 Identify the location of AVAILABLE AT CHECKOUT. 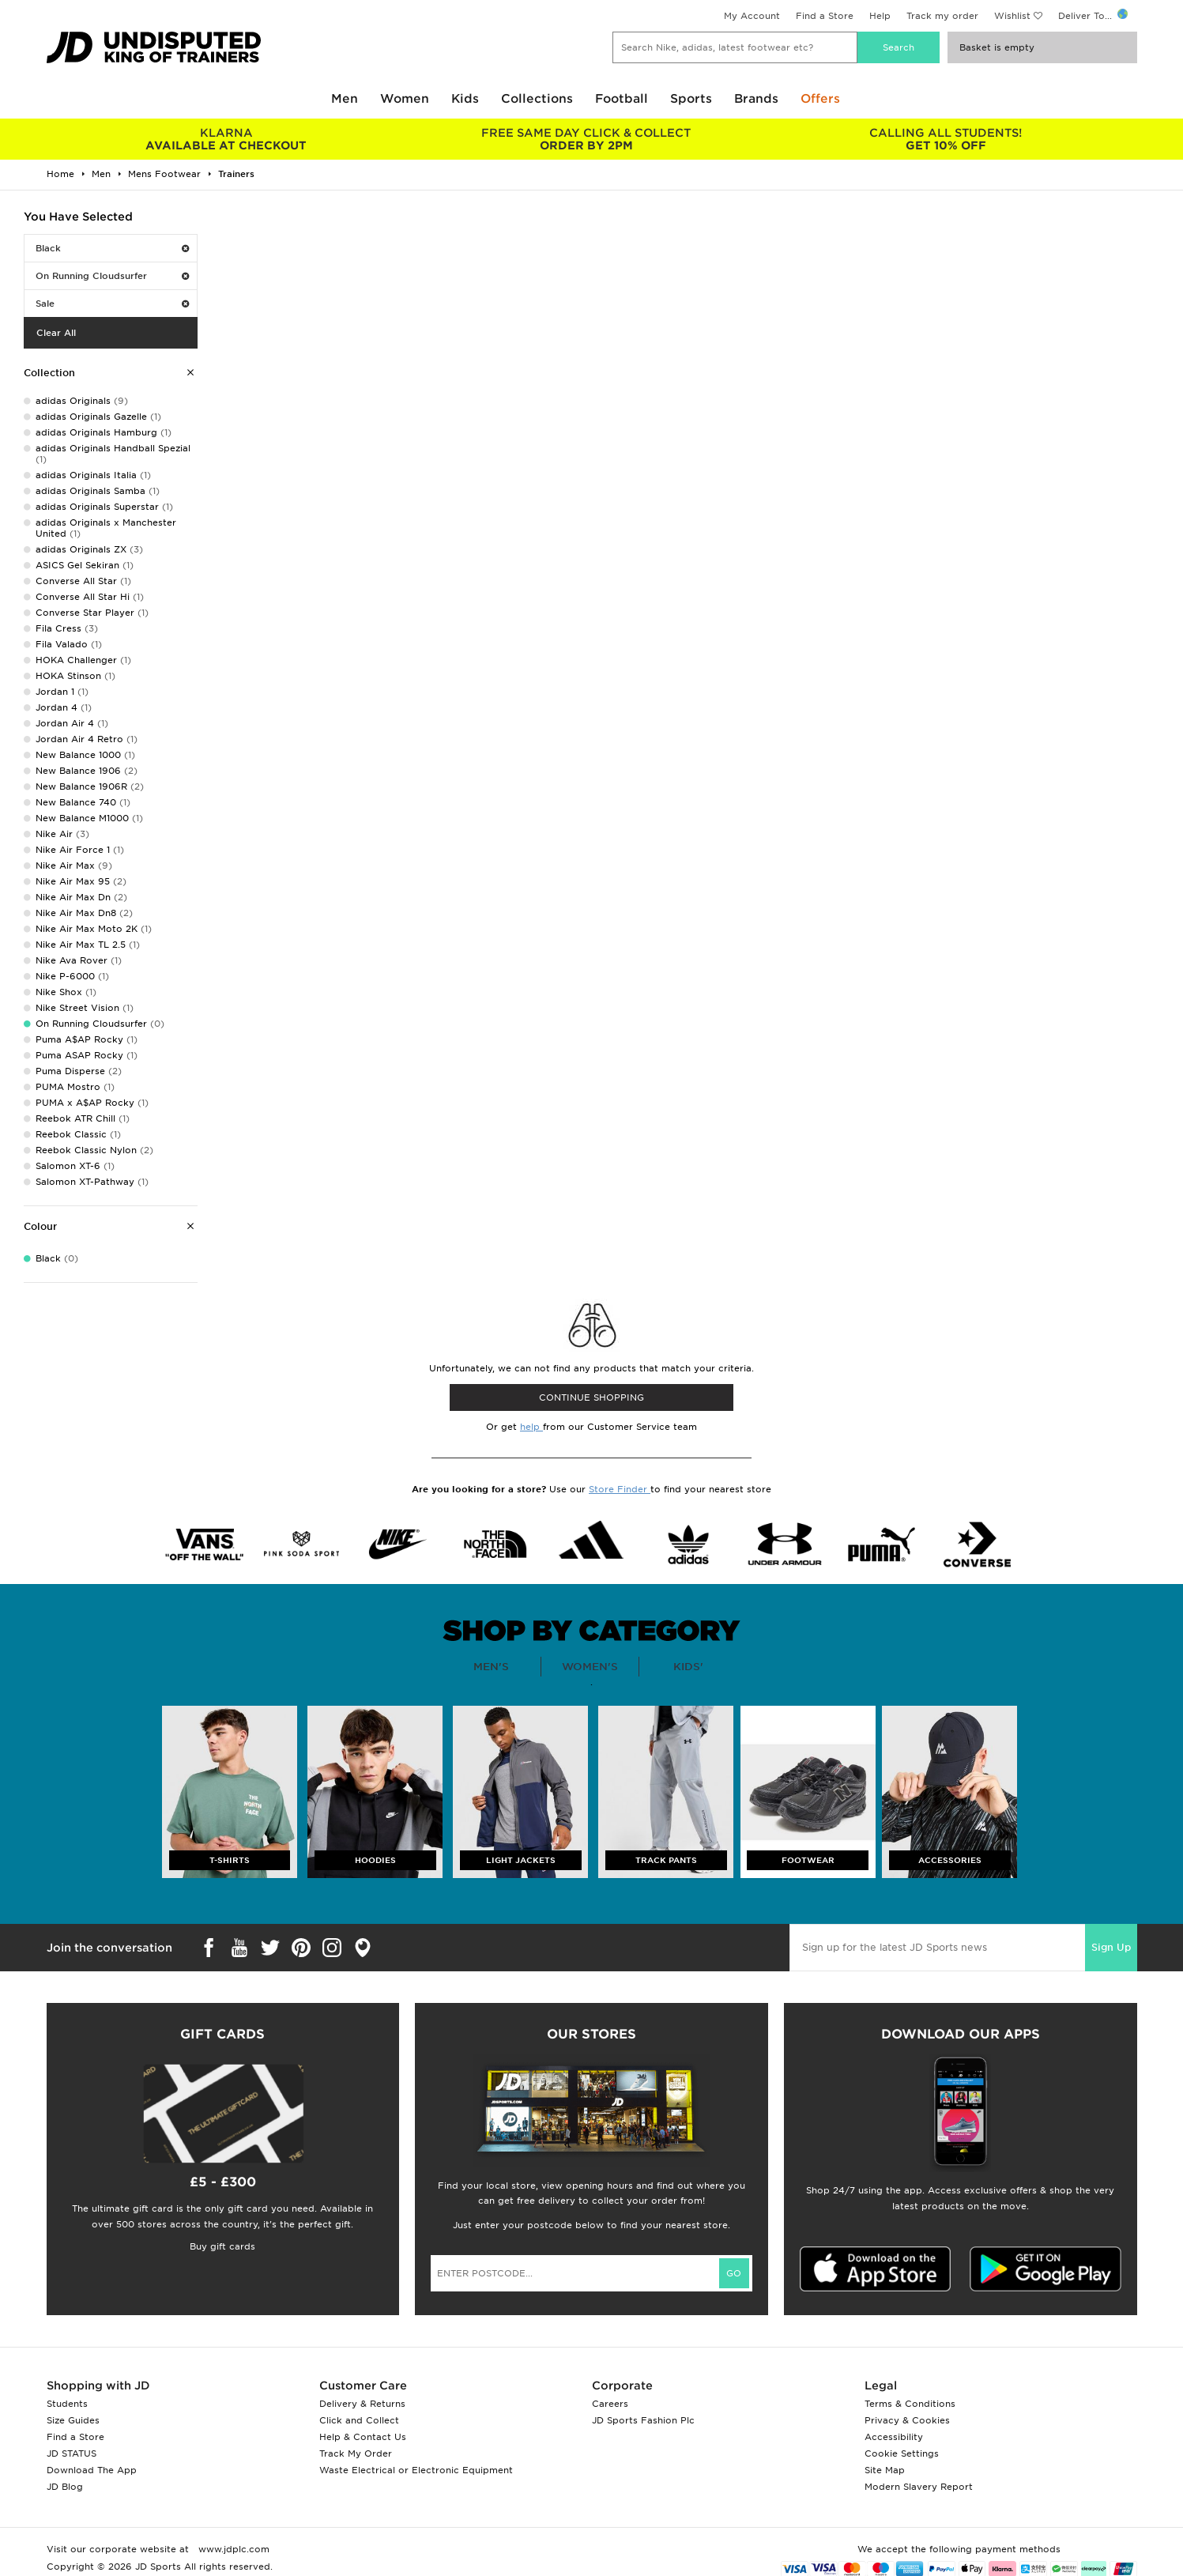
(226, 139).